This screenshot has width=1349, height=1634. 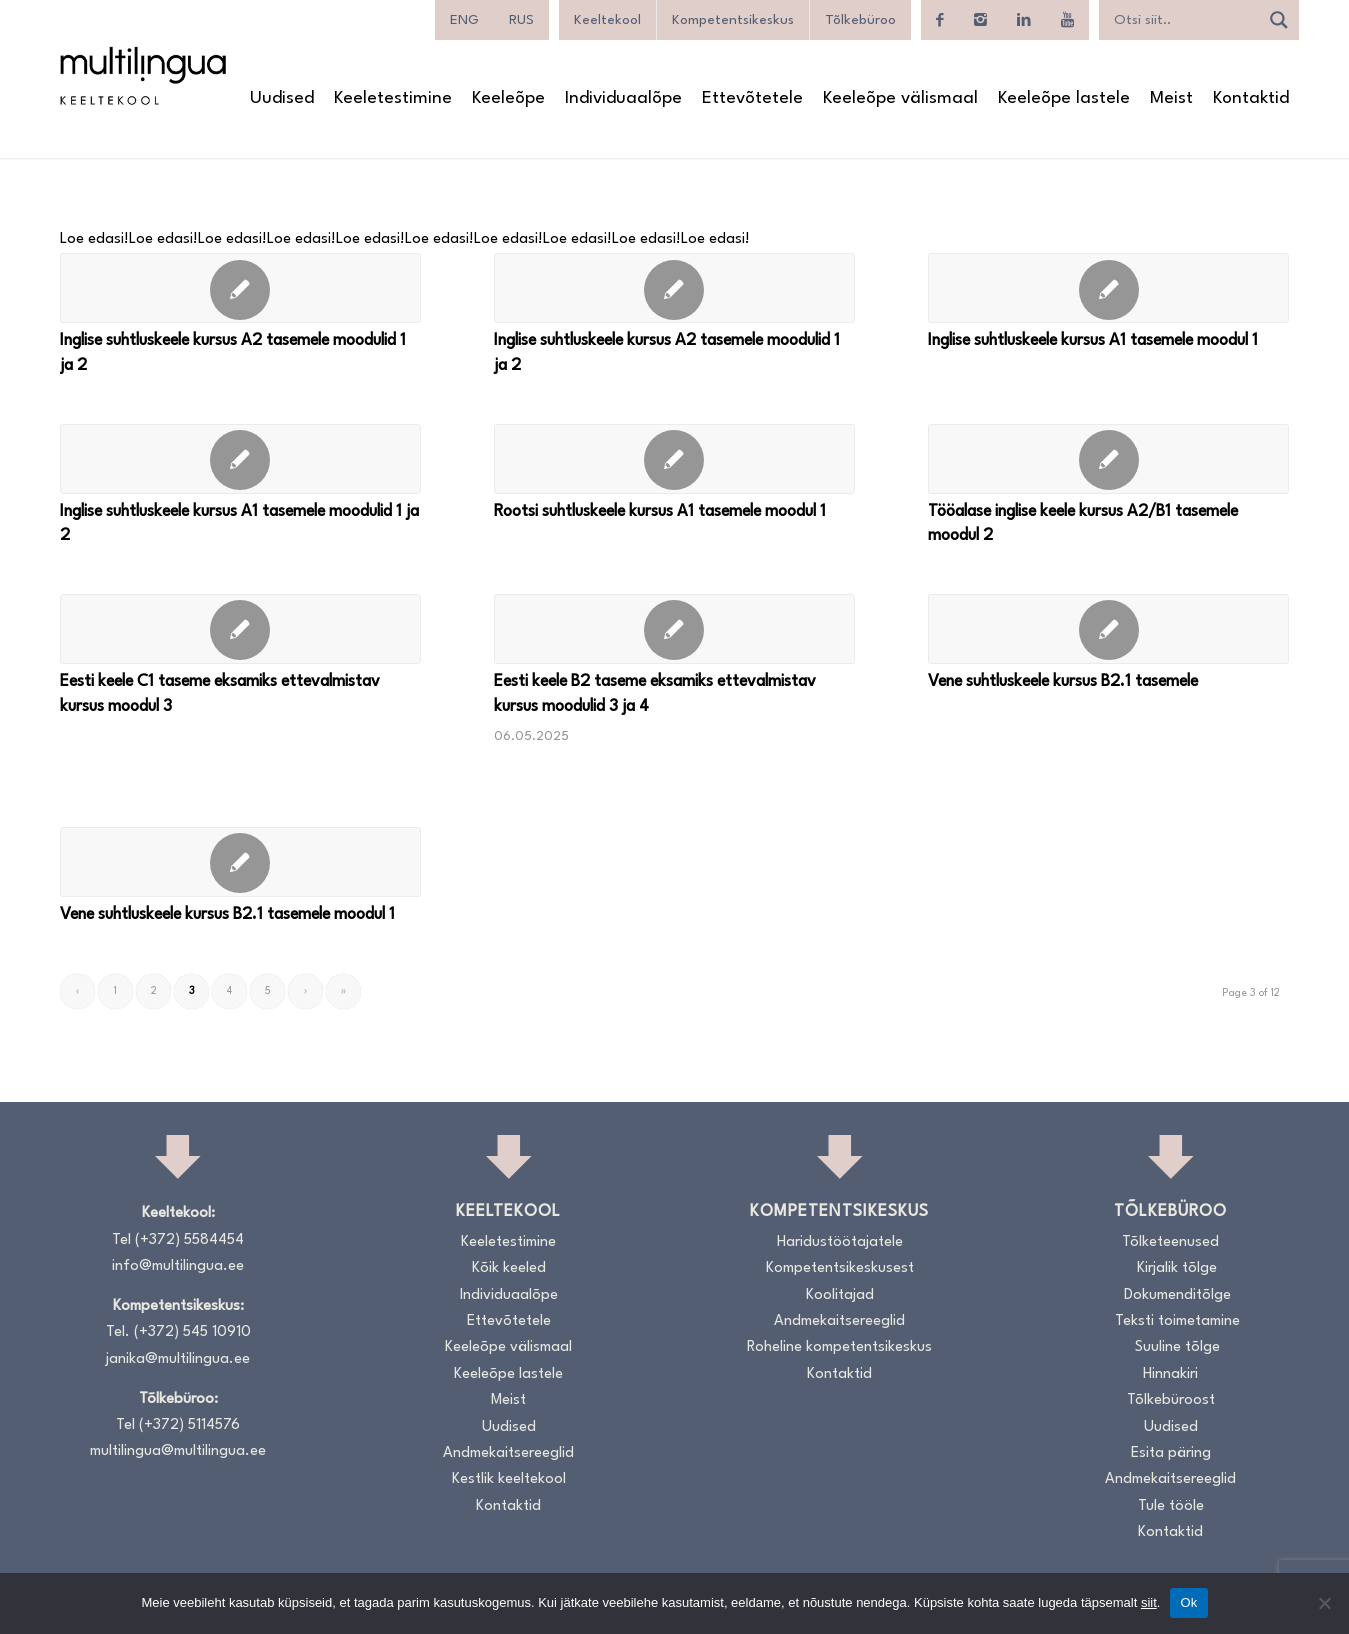 I want to click on Keeleõpe välismaal, so click(x=508, y=1347).